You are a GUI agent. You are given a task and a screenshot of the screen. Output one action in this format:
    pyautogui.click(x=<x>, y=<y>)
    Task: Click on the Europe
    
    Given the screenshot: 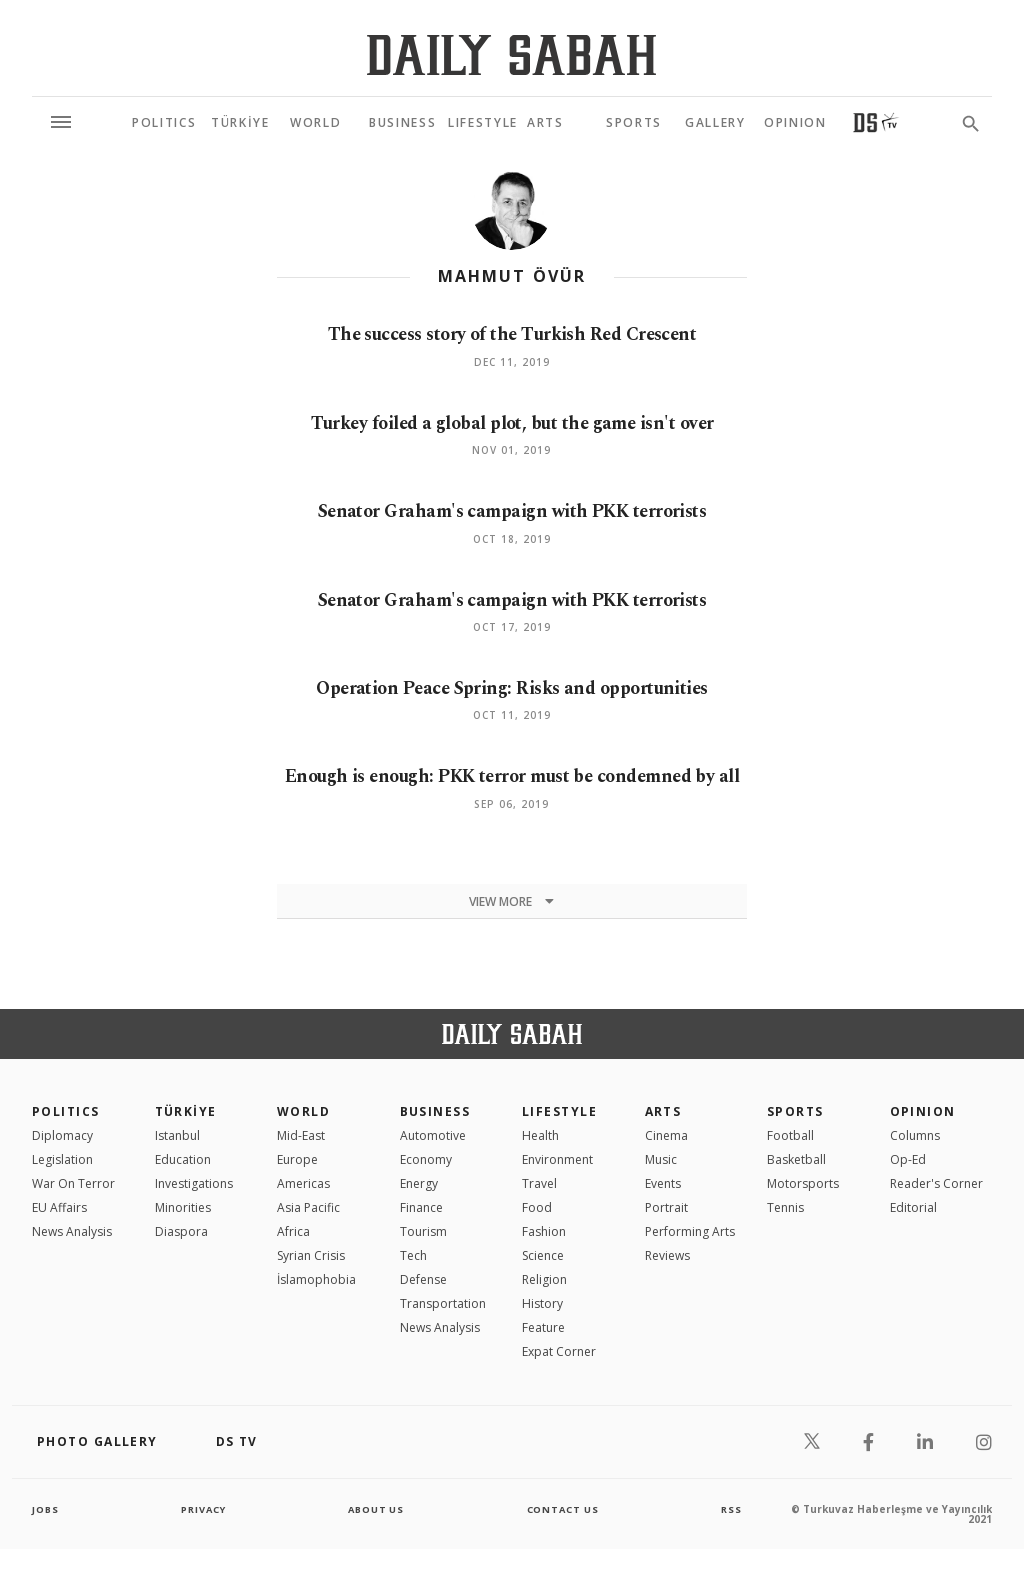 What is the action you would take?
    pyautogui.click(x=297, y=1179)
    